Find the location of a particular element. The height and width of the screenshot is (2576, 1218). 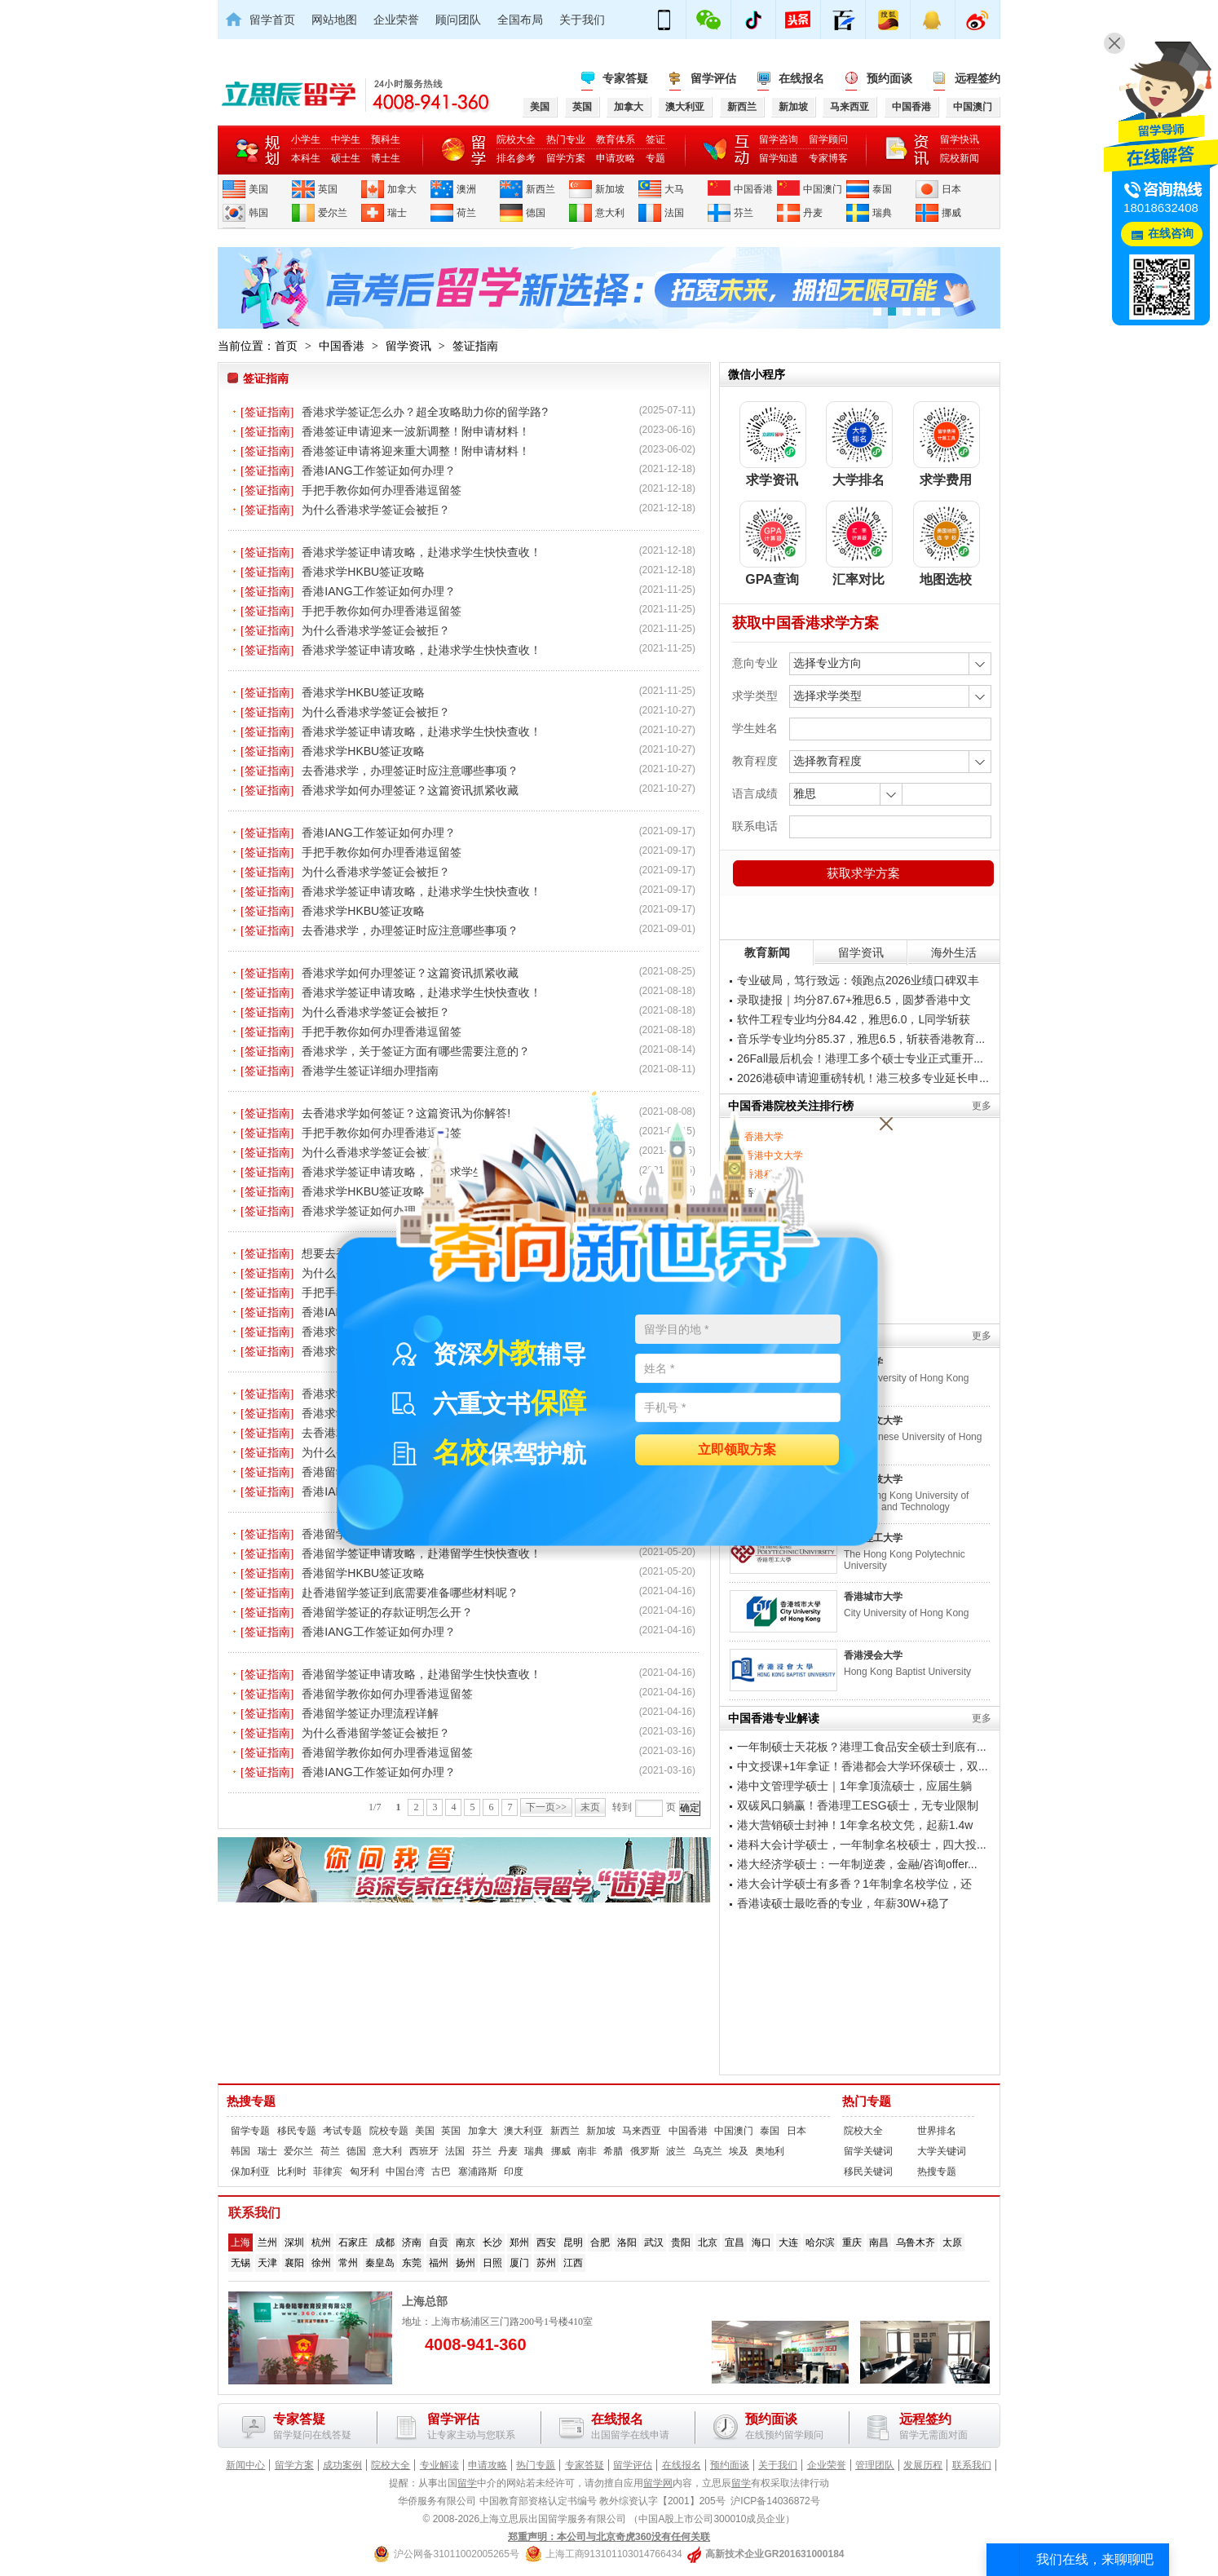

远程签约 is located at coordinates (977, 78).